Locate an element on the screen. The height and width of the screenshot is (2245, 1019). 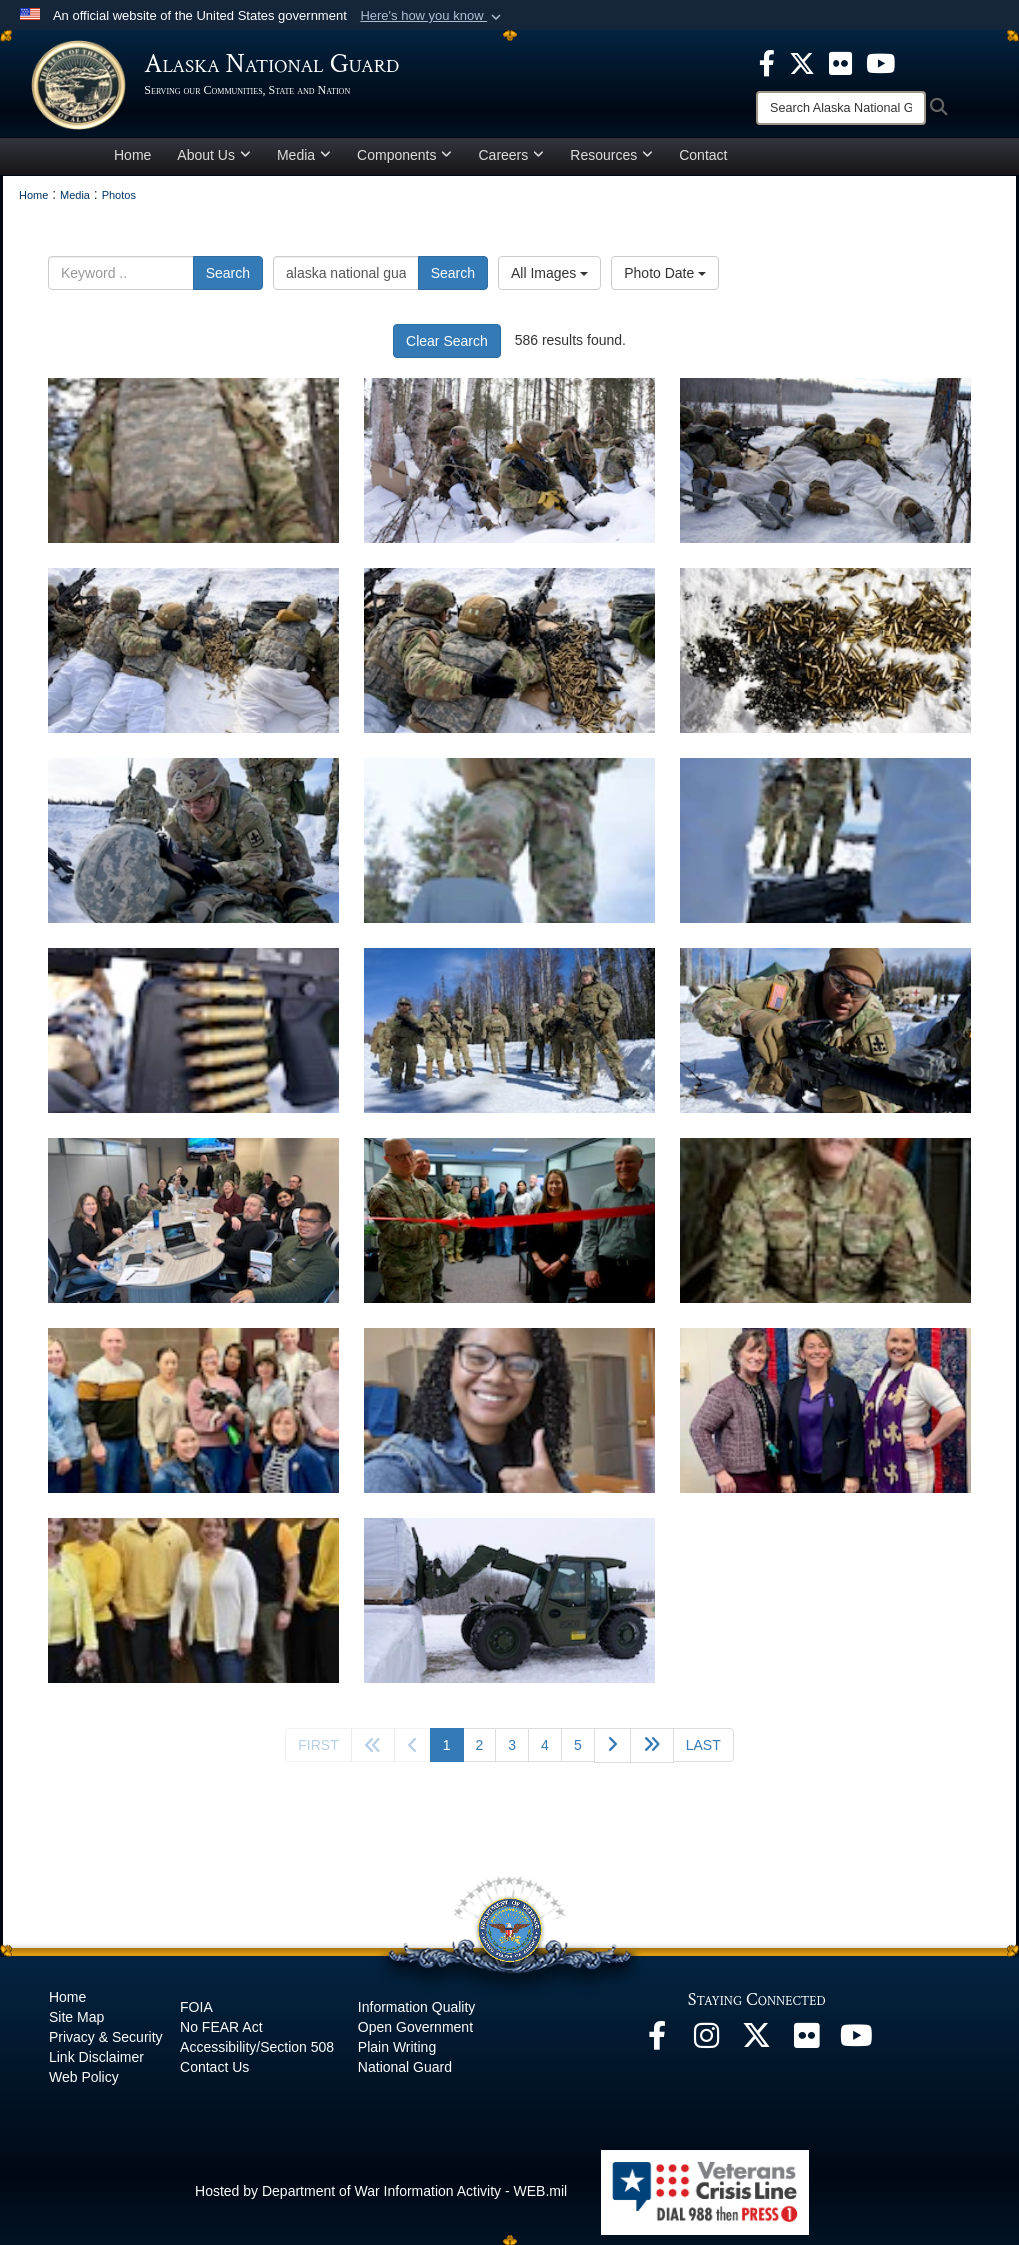
About Us is located at coordinates (214, 164).